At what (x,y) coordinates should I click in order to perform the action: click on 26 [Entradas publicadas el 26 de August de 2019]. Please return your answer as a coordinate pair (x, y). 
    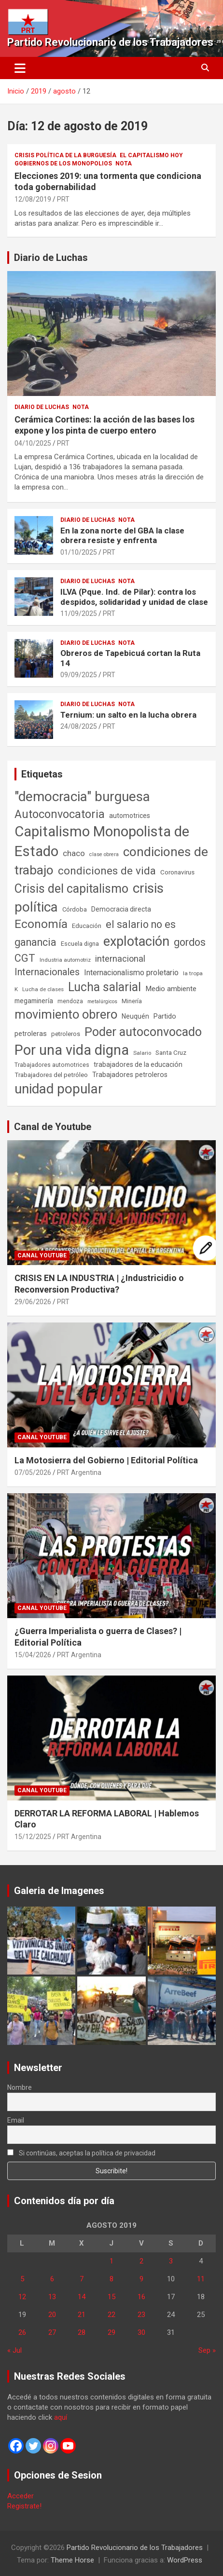
    Looking at the image, I should click on (22, 2332).